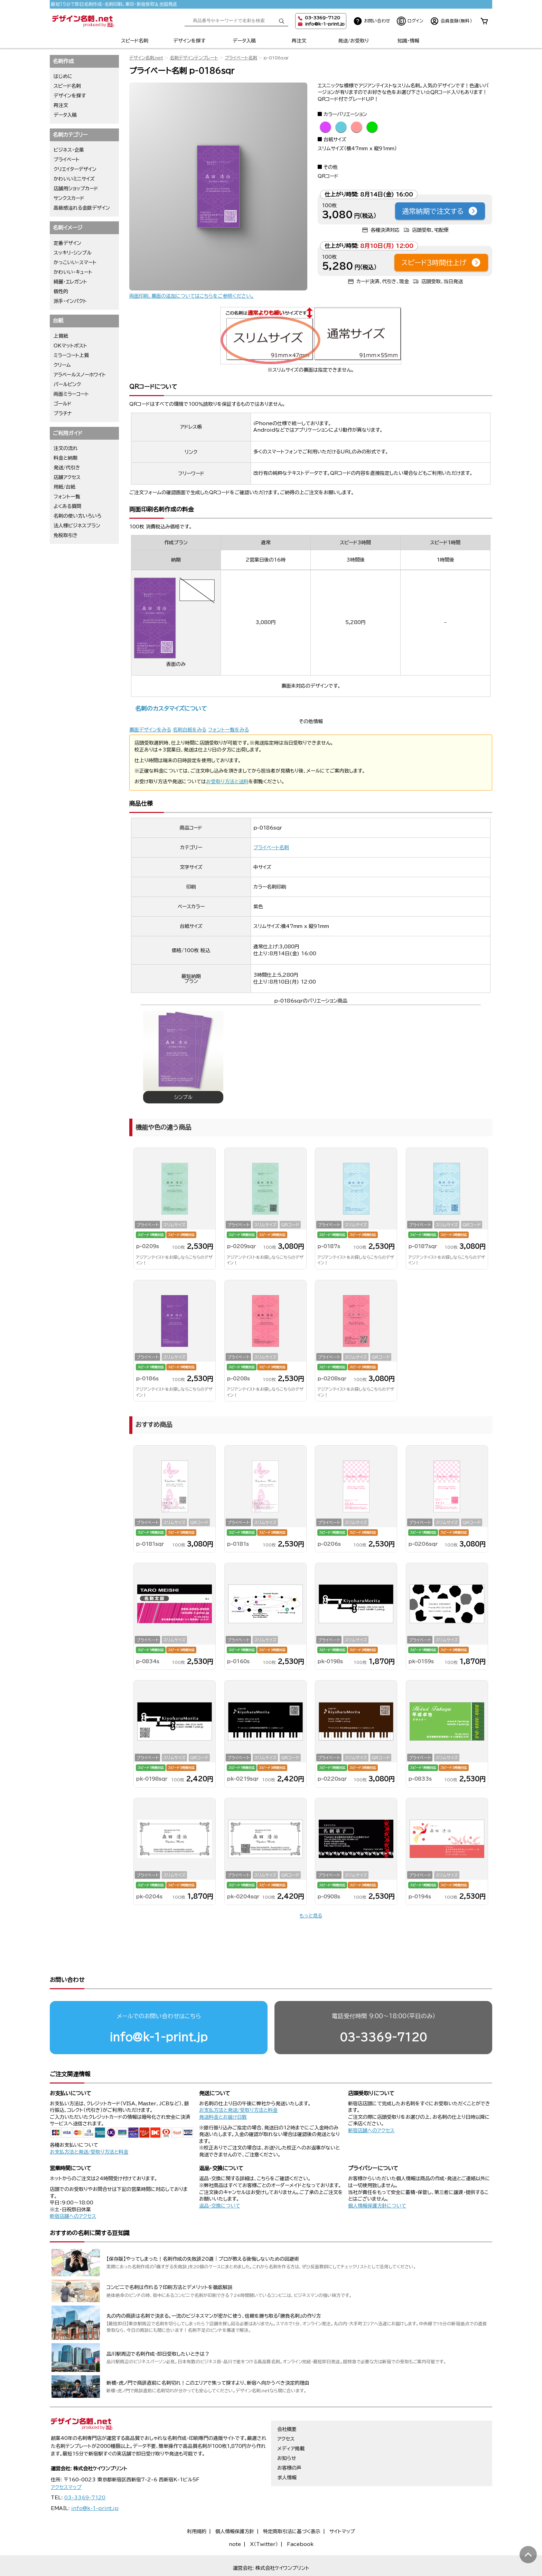 The height and width of the screenshot is (2576, 542). I want to click on プライベート, so click(67, 159).